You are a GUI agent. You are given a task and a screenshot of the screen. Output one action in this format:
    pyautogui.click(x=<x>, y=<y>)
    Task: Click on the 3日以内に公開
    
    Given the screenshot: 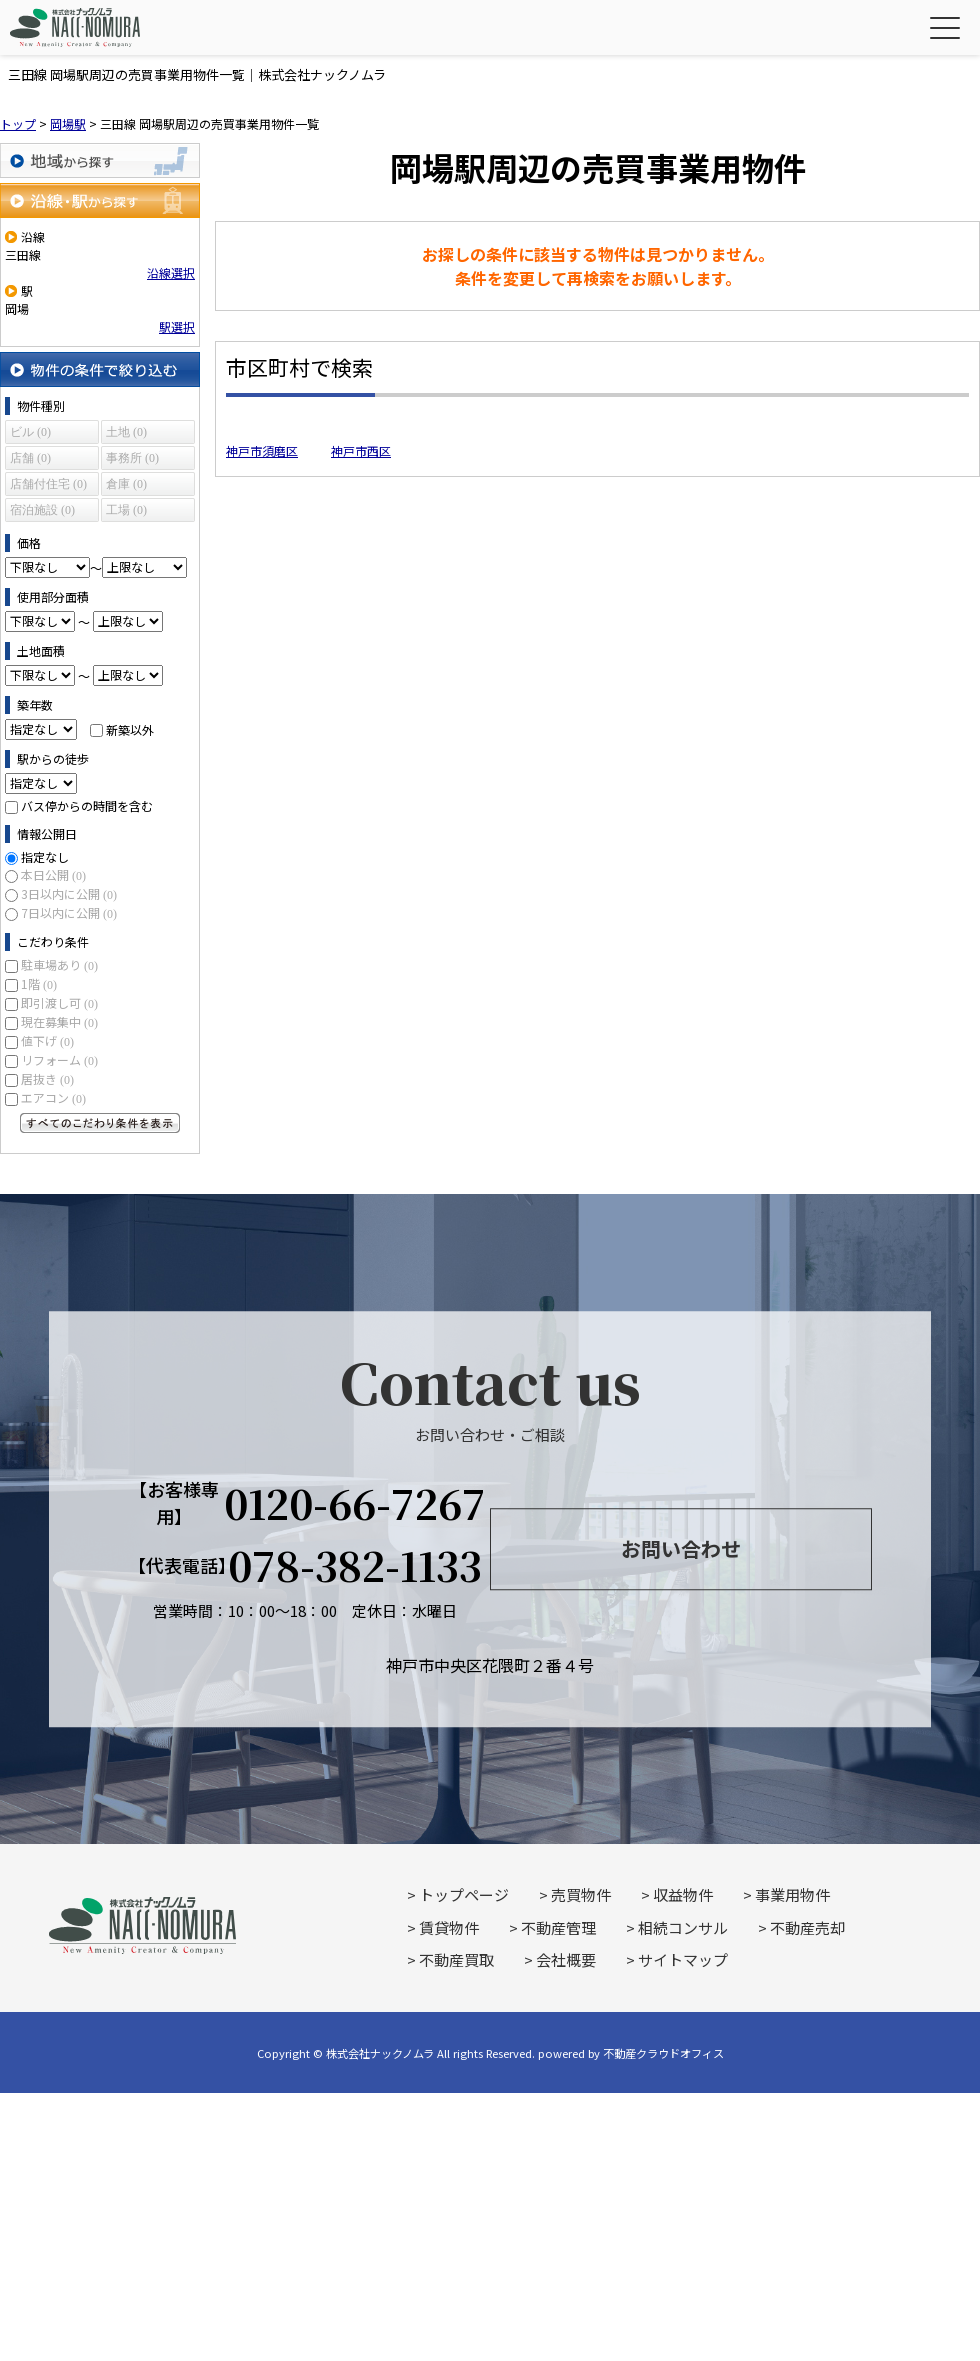 What is the action you would take?
    pyautogui.click(x=69, y=893)
    